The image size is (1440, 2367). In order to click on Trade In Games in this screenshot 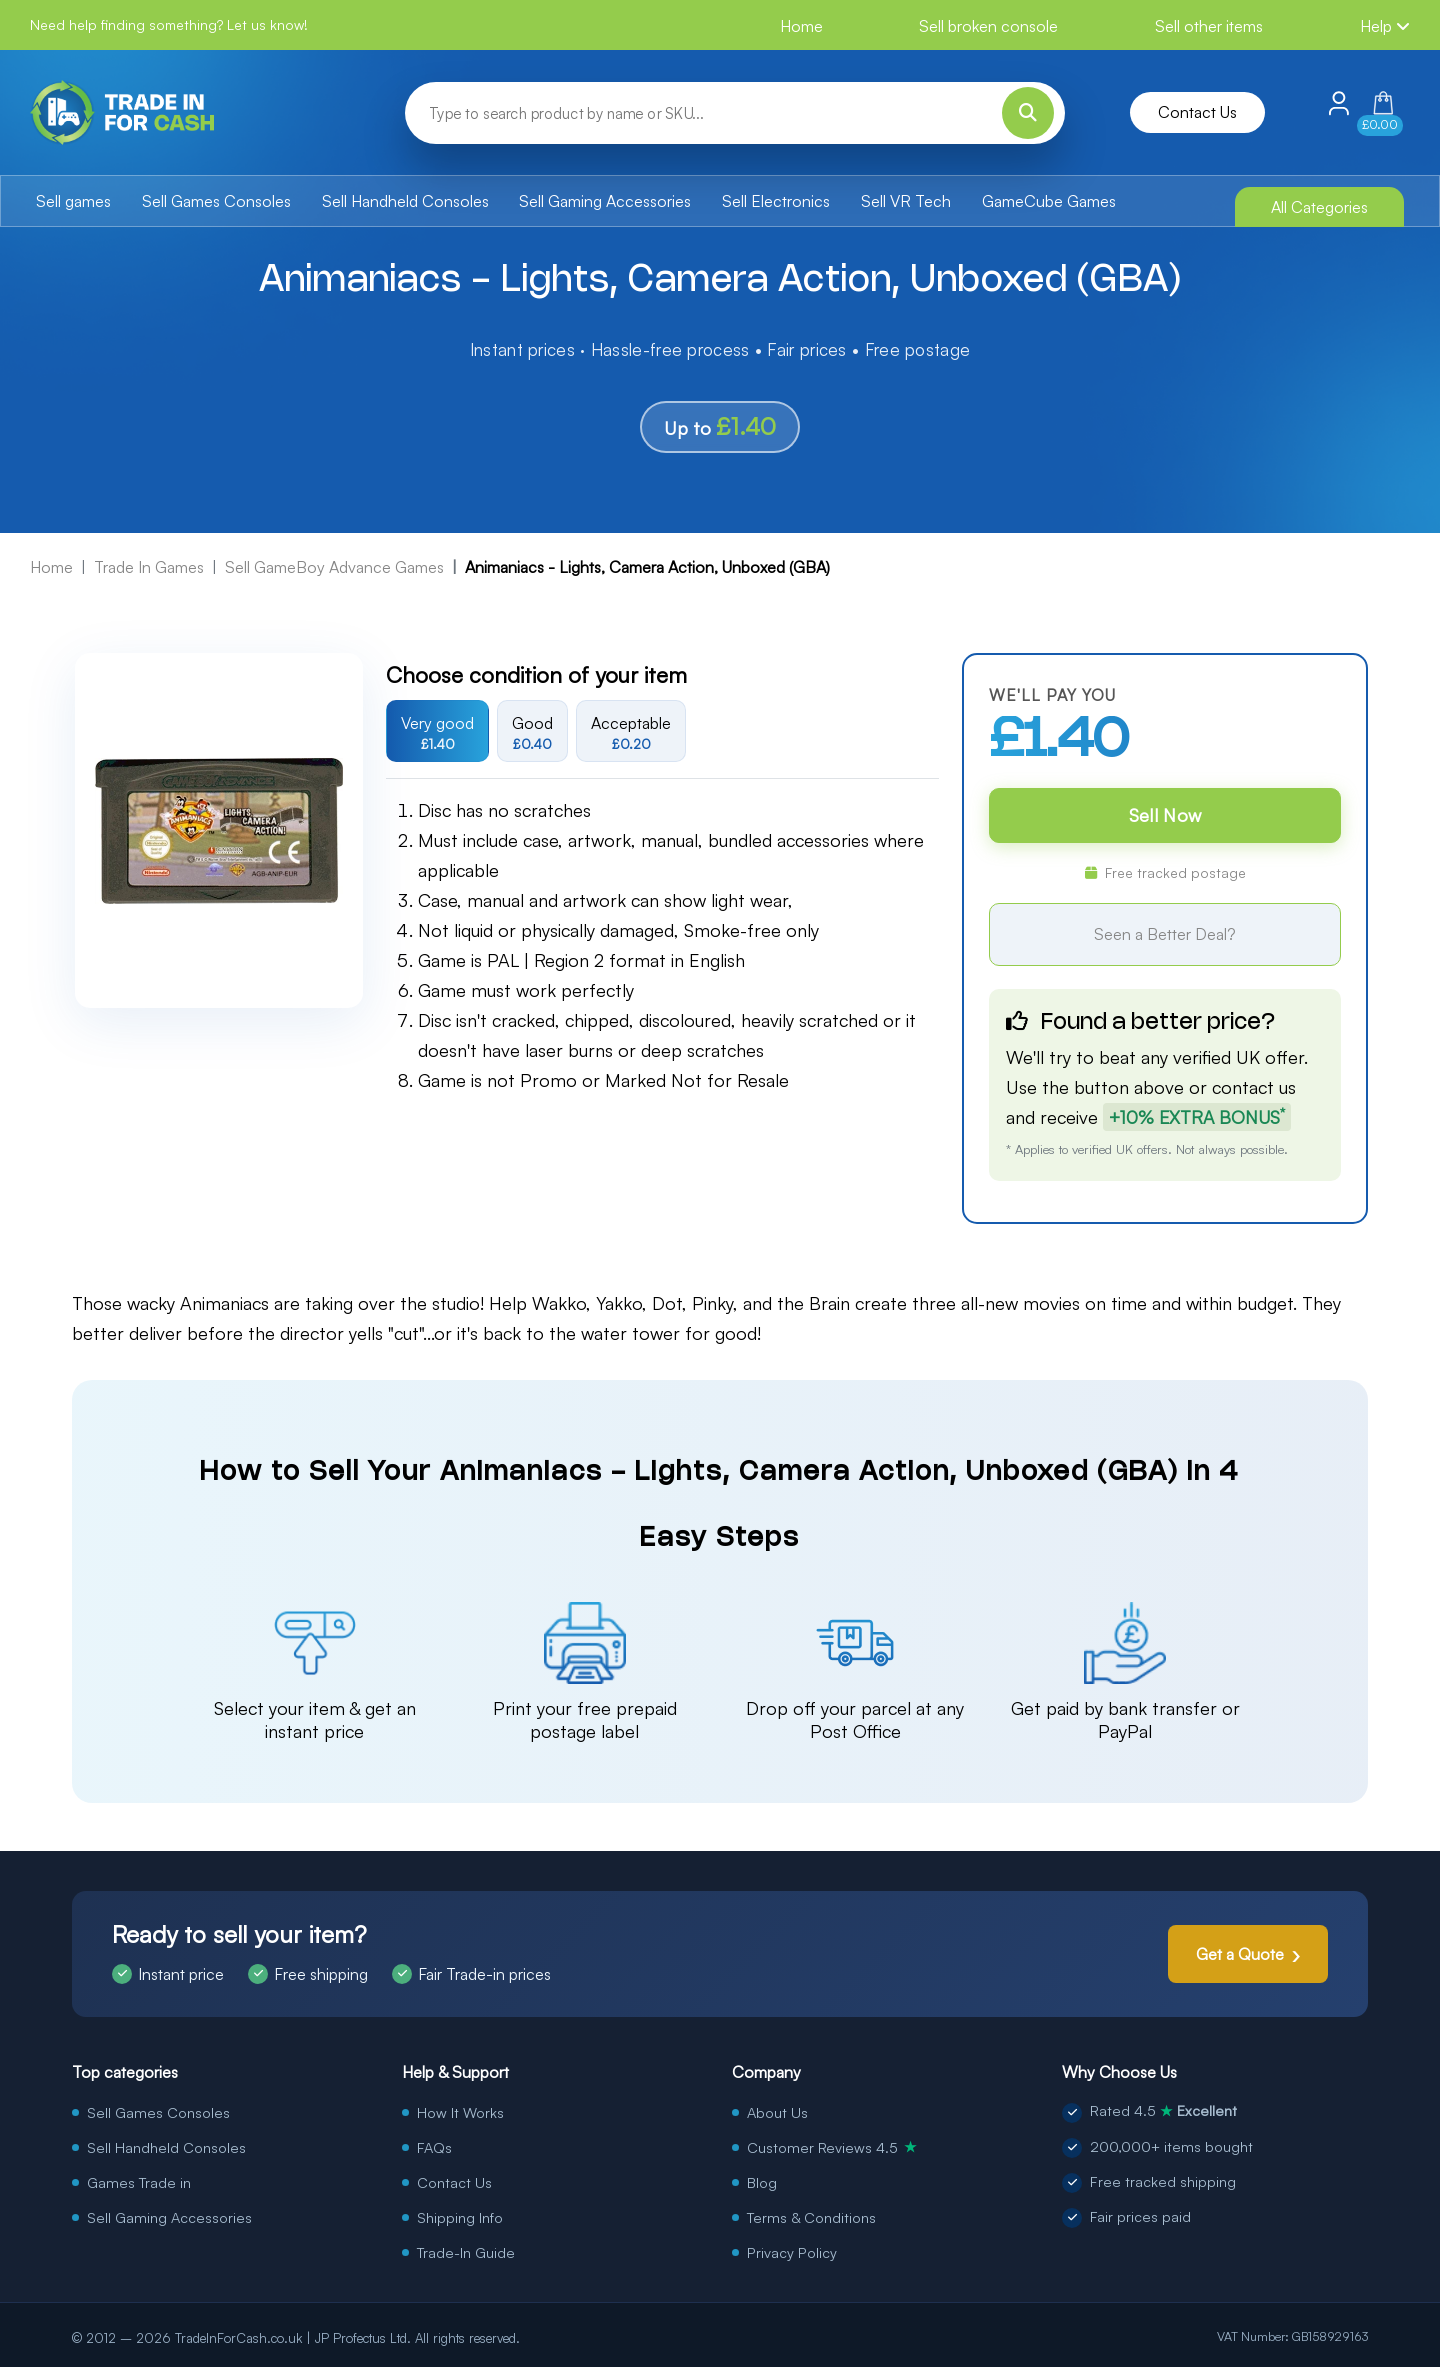, I will do `click(149, 567)`.